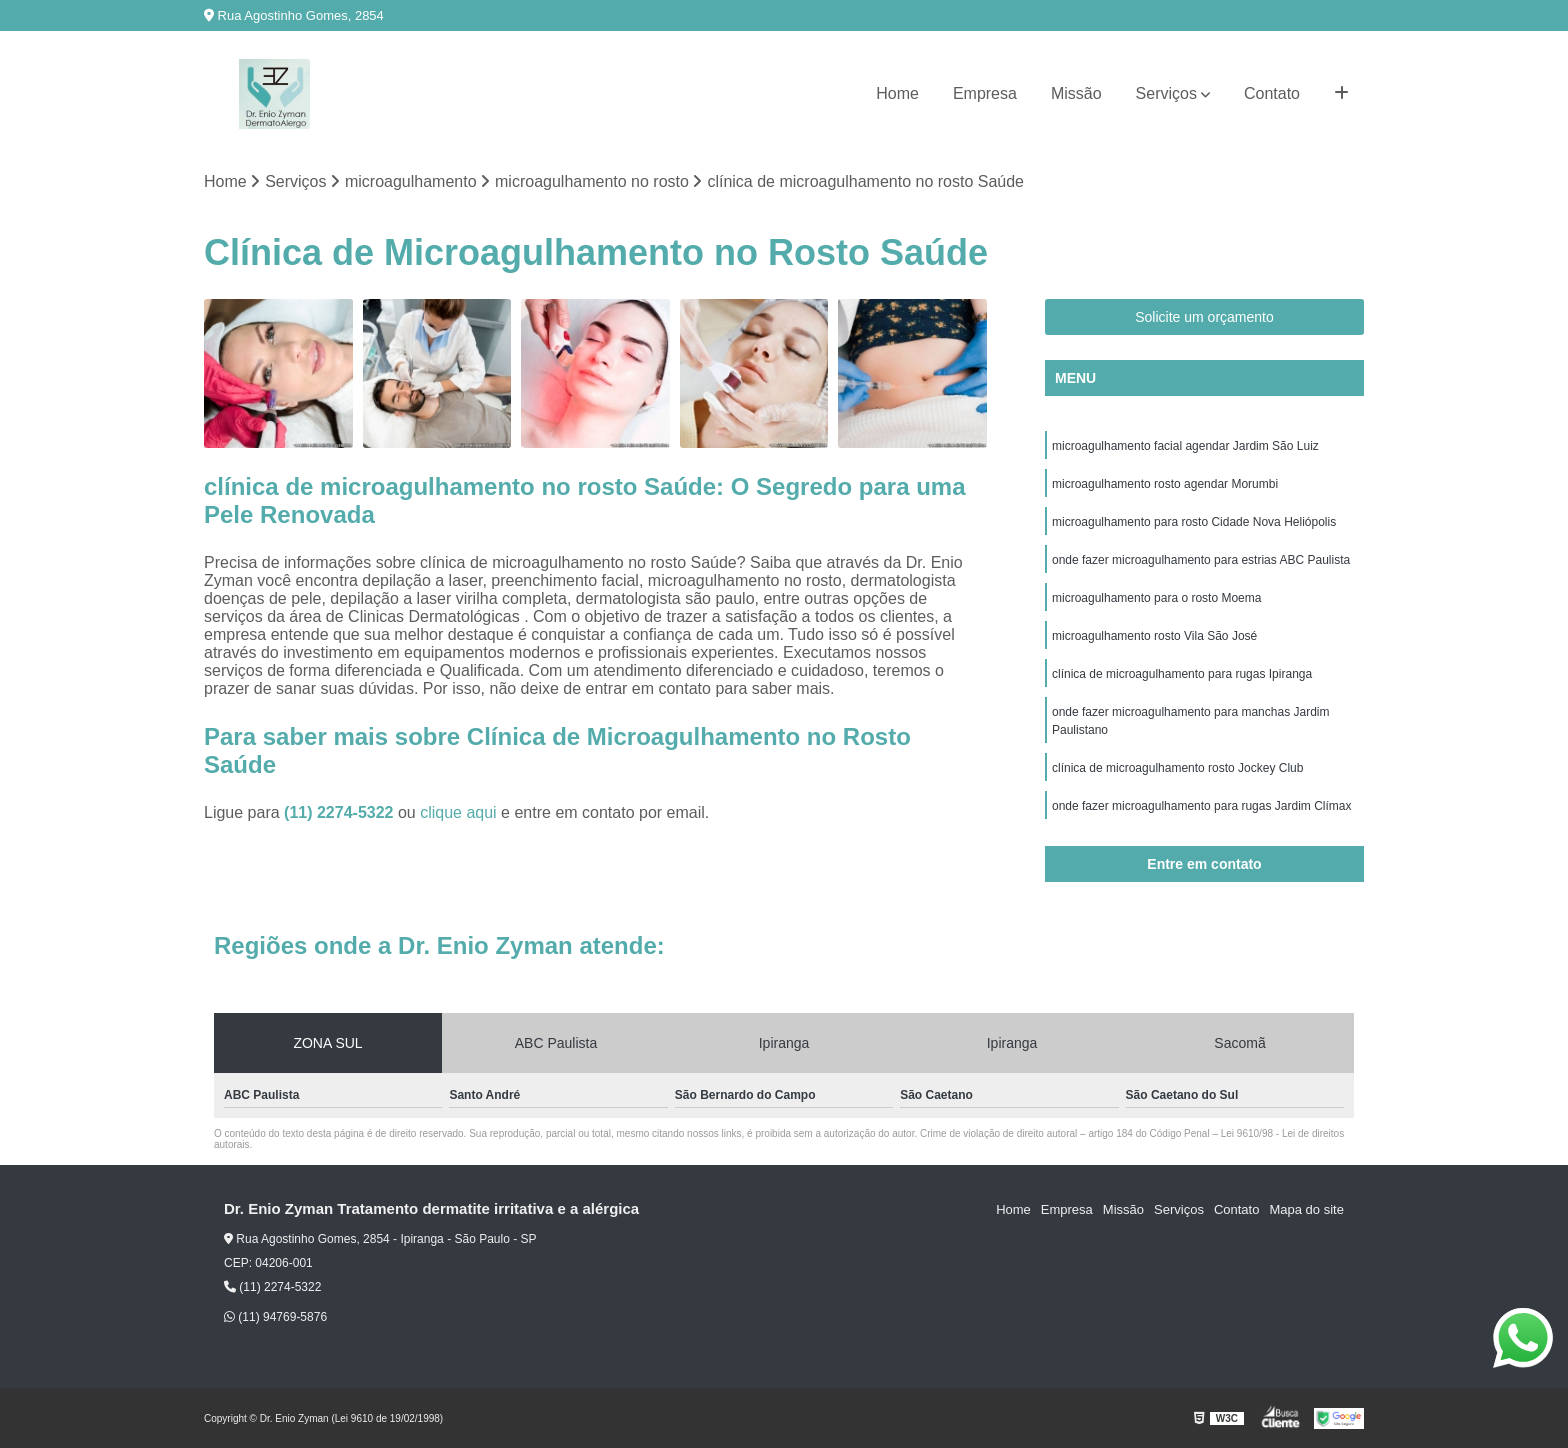  What do you see at coordinates (1182, 674) in the screenshot?
I see `clínica de microagulhamento para rugas Ipiranga` at bounding box center [1182, 674].